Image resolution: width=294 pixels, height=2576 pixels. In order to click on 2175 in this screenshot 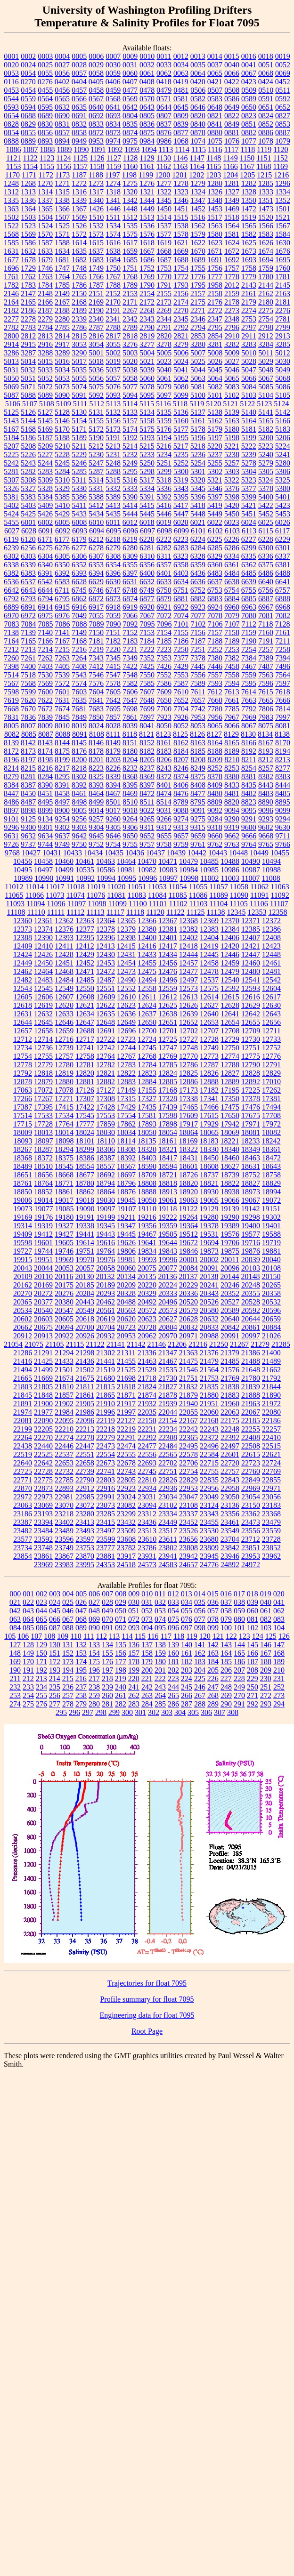, I will do `click(197, 302)`.